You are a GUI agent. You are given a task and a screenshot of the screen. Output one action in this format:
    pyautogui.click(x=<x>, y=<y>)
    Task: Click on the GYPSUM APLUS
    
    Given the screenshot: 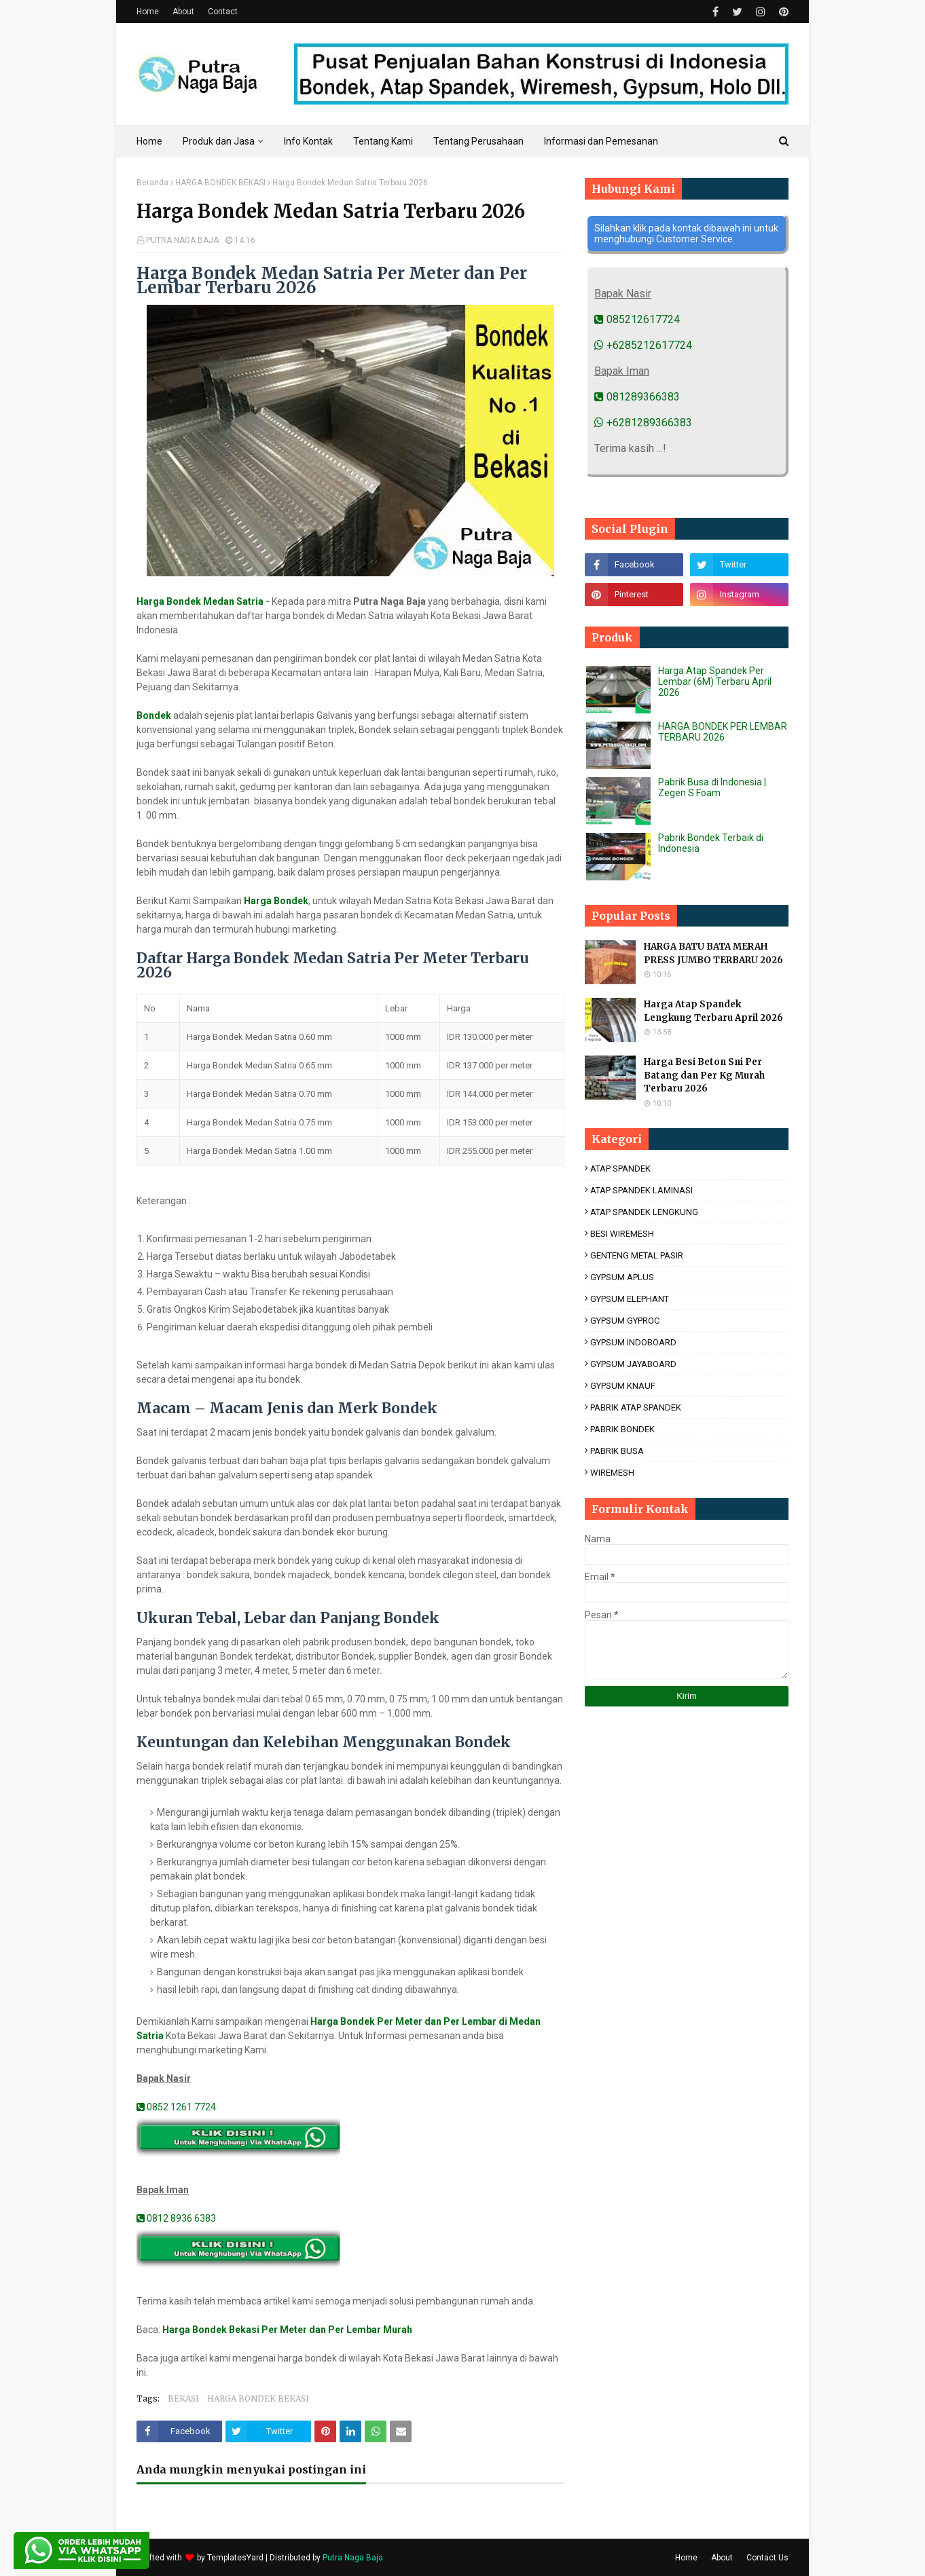 What is the action you would take?
    pyautogui.click(x=622, y=1277)
    